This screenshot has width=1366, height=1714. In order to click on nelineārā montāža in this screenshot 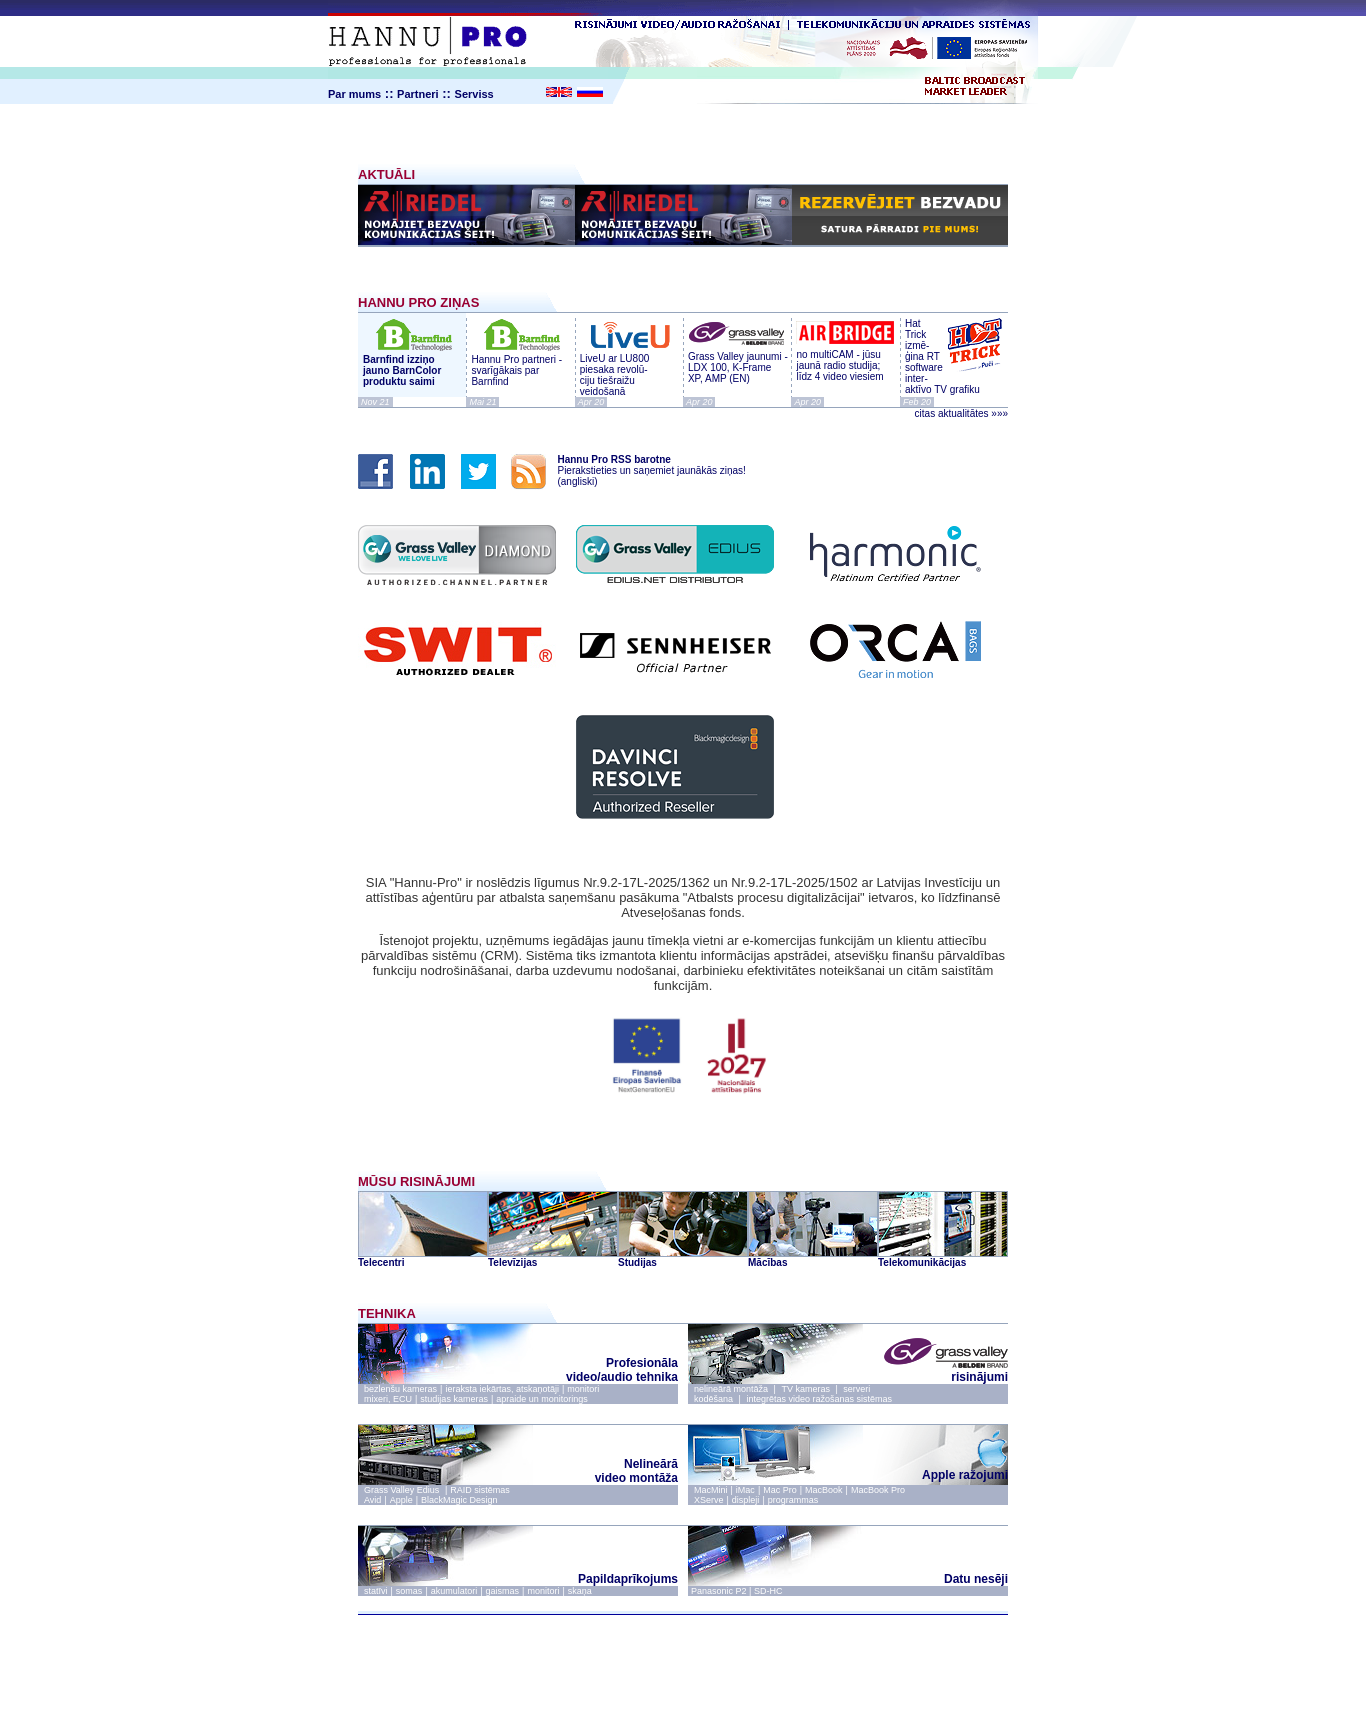, I will do `click(731, 1389)`.